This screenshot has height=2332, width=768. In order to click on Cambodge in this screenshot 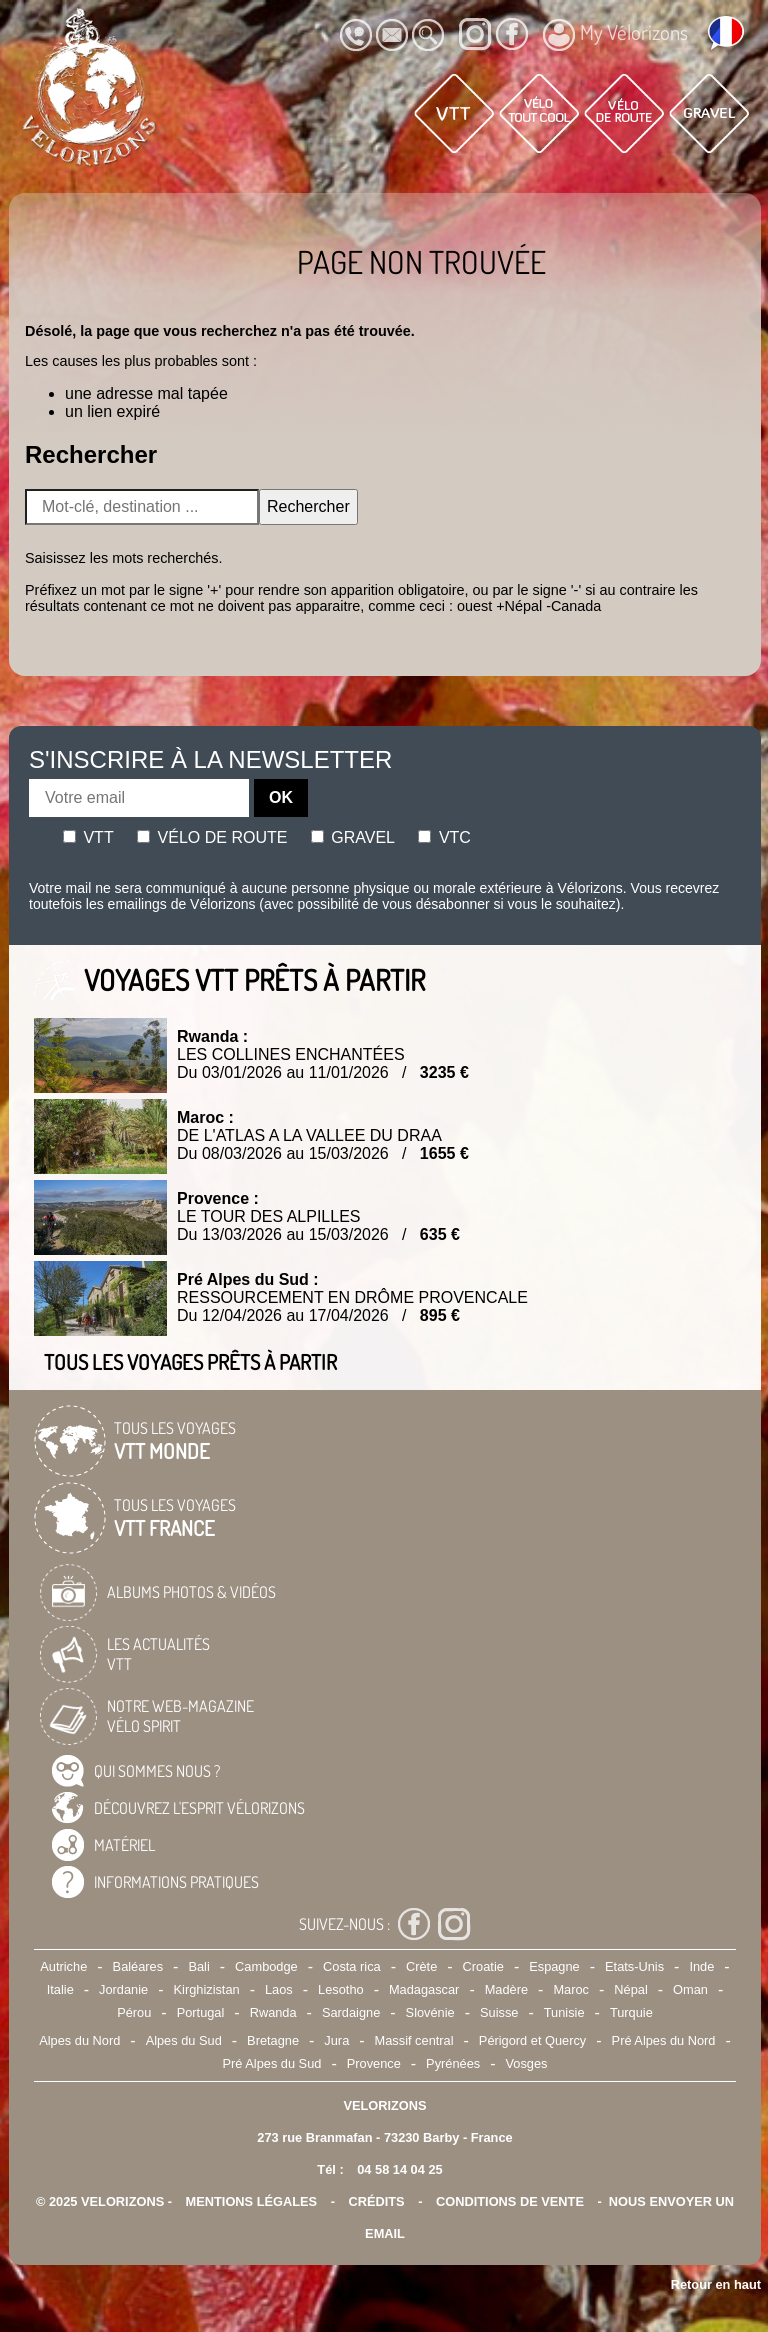, I will do `click(266, 1966)`.